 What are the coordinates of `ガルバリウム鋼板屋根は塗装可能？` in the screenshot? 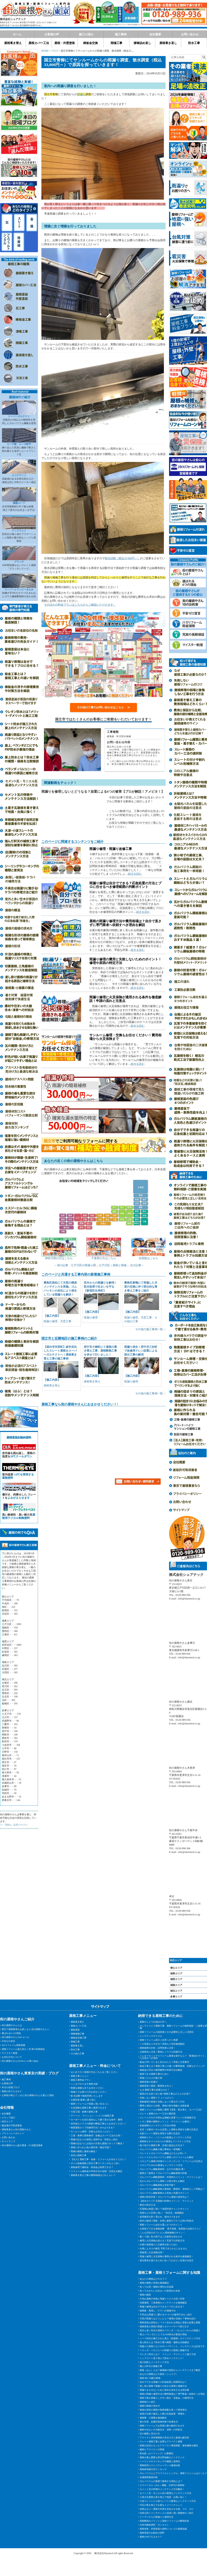 It's located at (158, 2185).